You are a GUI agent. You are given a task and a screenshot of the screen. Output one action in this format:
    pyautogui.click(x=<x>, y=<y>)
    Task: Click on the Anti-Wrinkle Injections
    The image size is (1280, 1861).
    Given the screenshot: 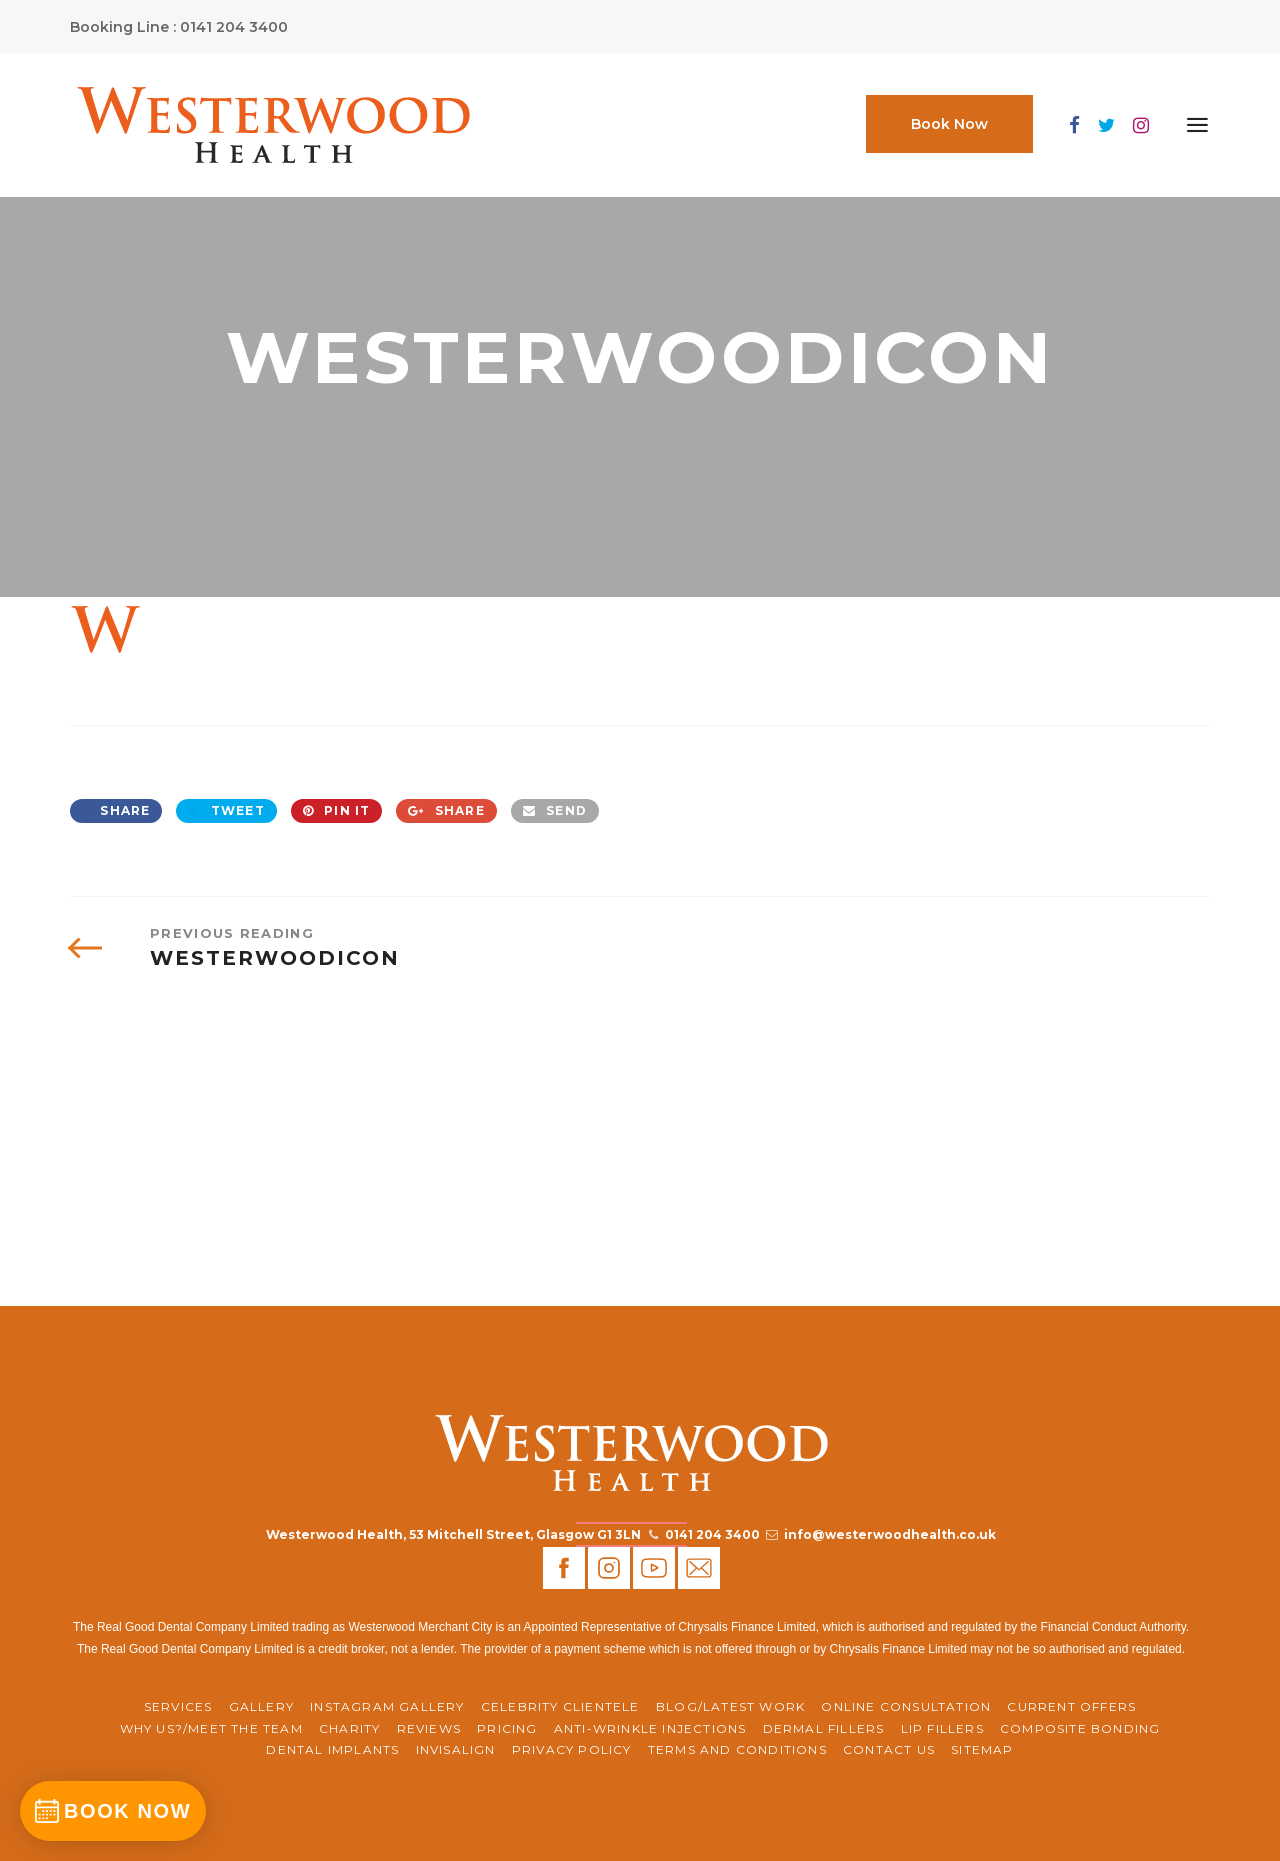 What is the action you would take?
    pyautogui.click(x=650, y=1728)
    